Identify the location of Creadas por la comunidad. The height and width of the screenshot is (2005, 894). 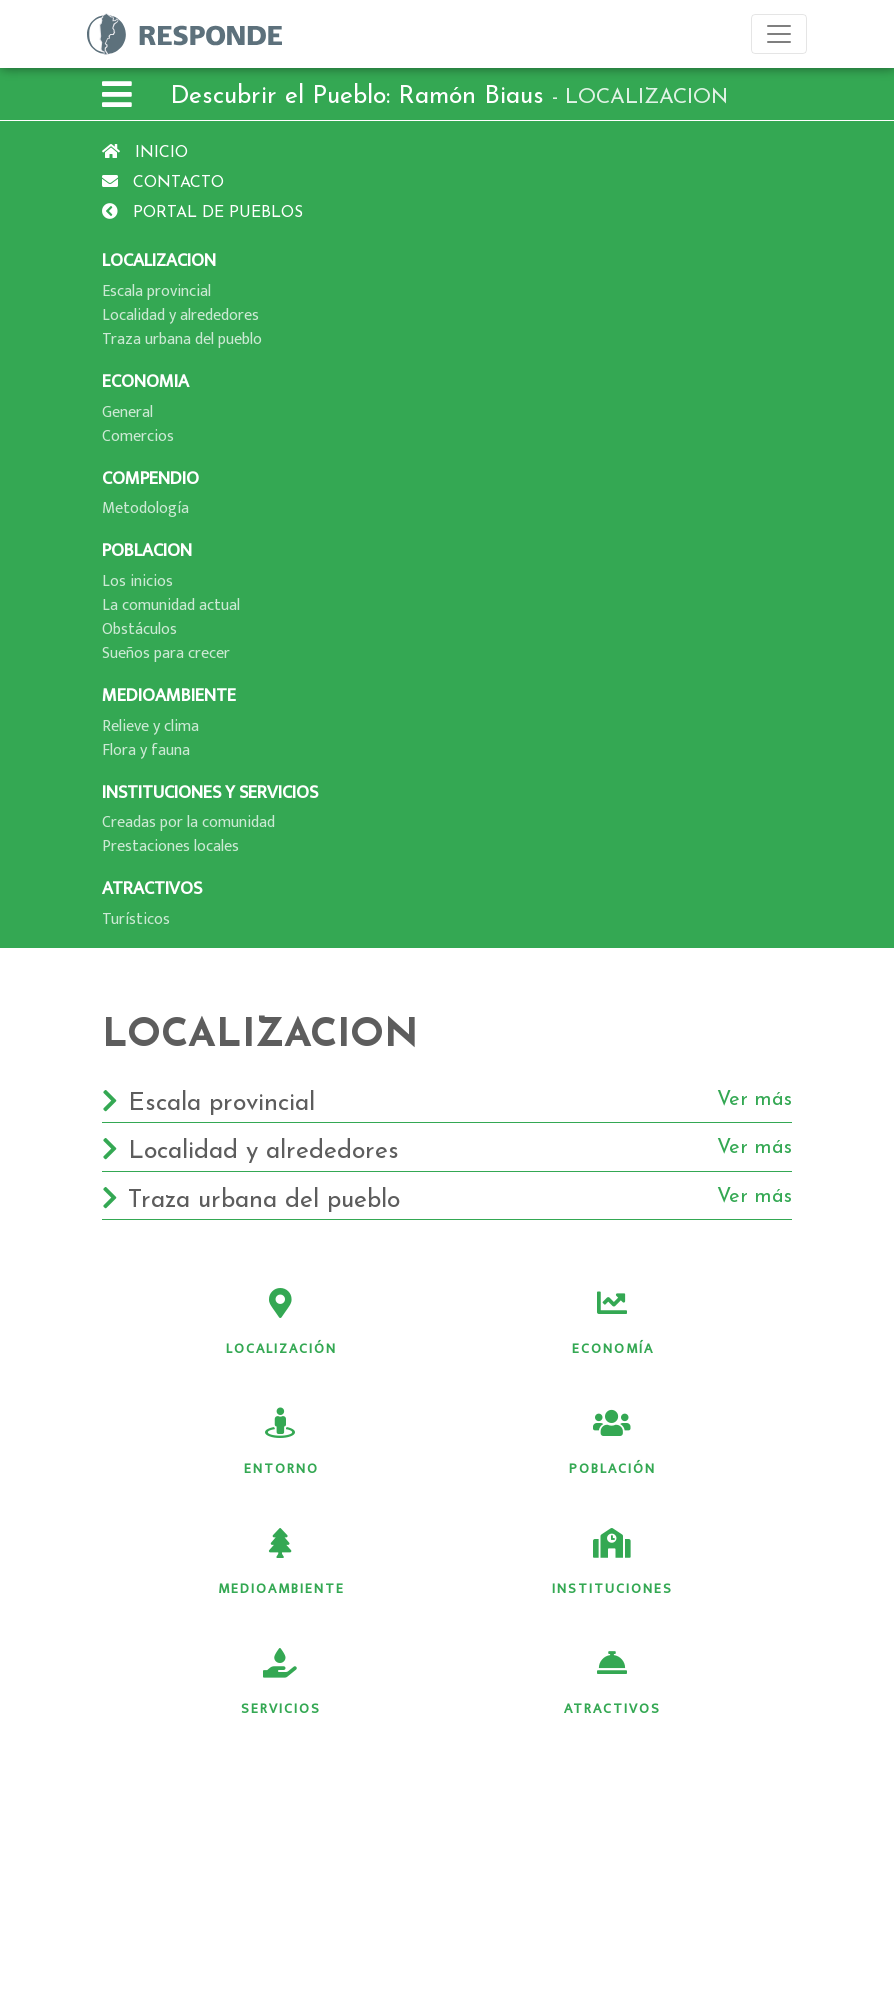
(188, 822).